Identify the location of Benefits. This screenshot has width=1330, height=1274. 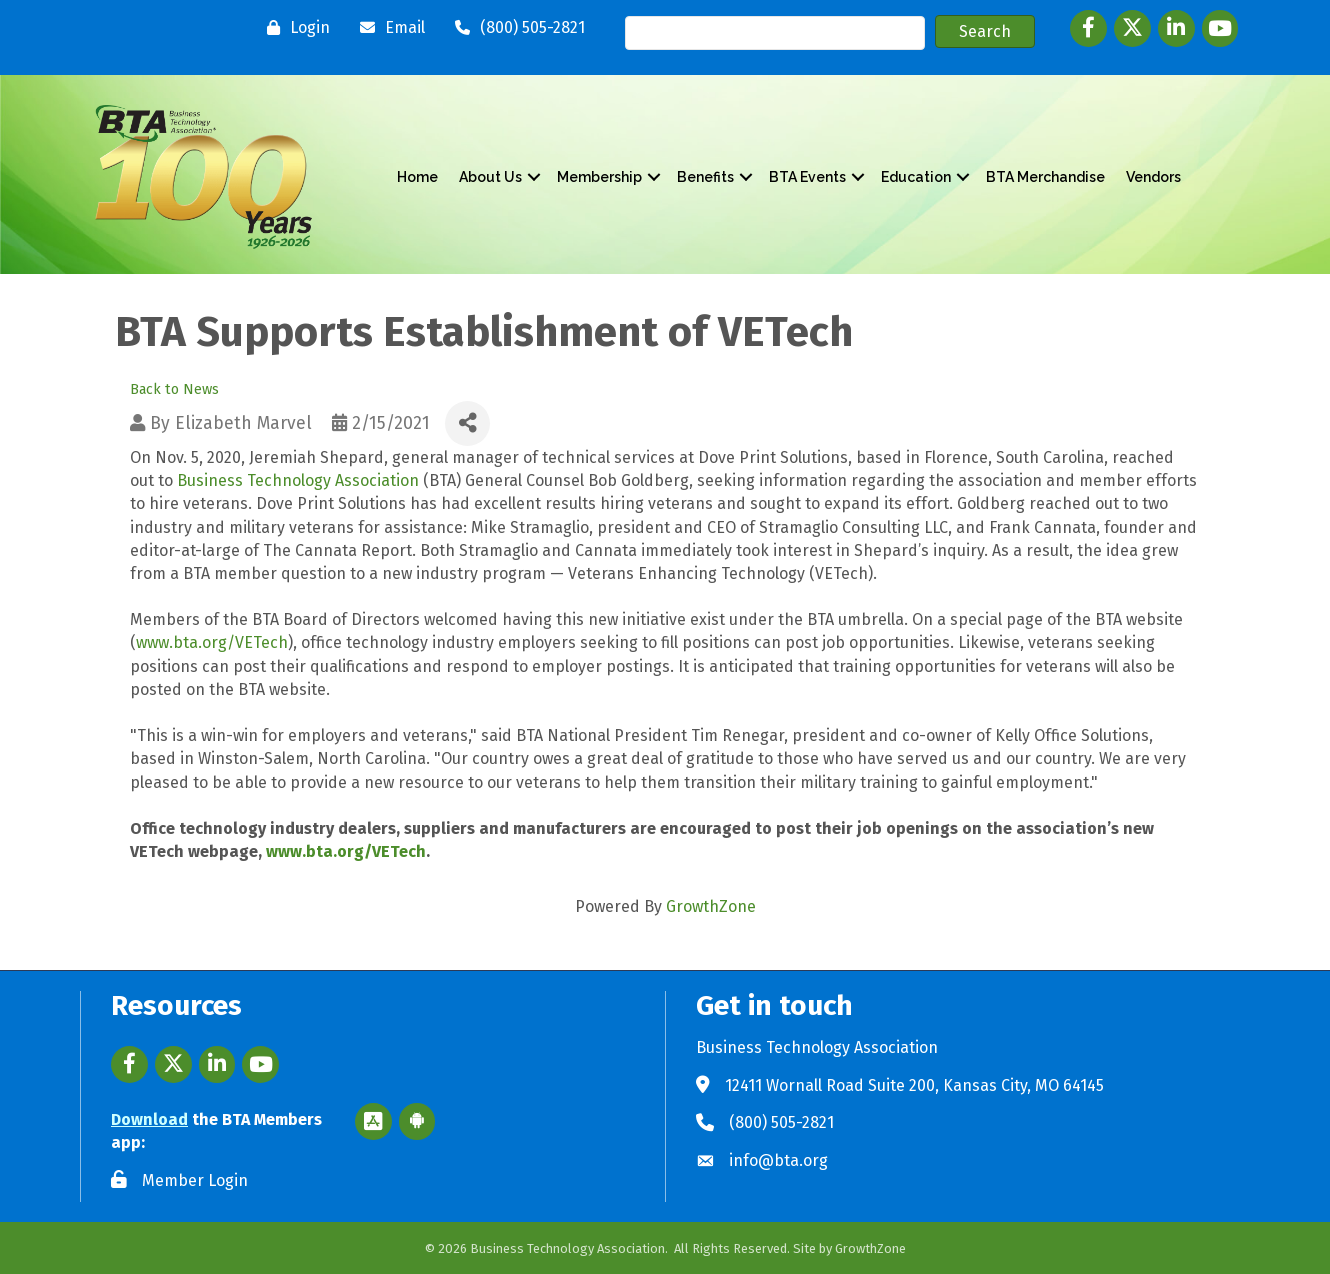
(705, 177).